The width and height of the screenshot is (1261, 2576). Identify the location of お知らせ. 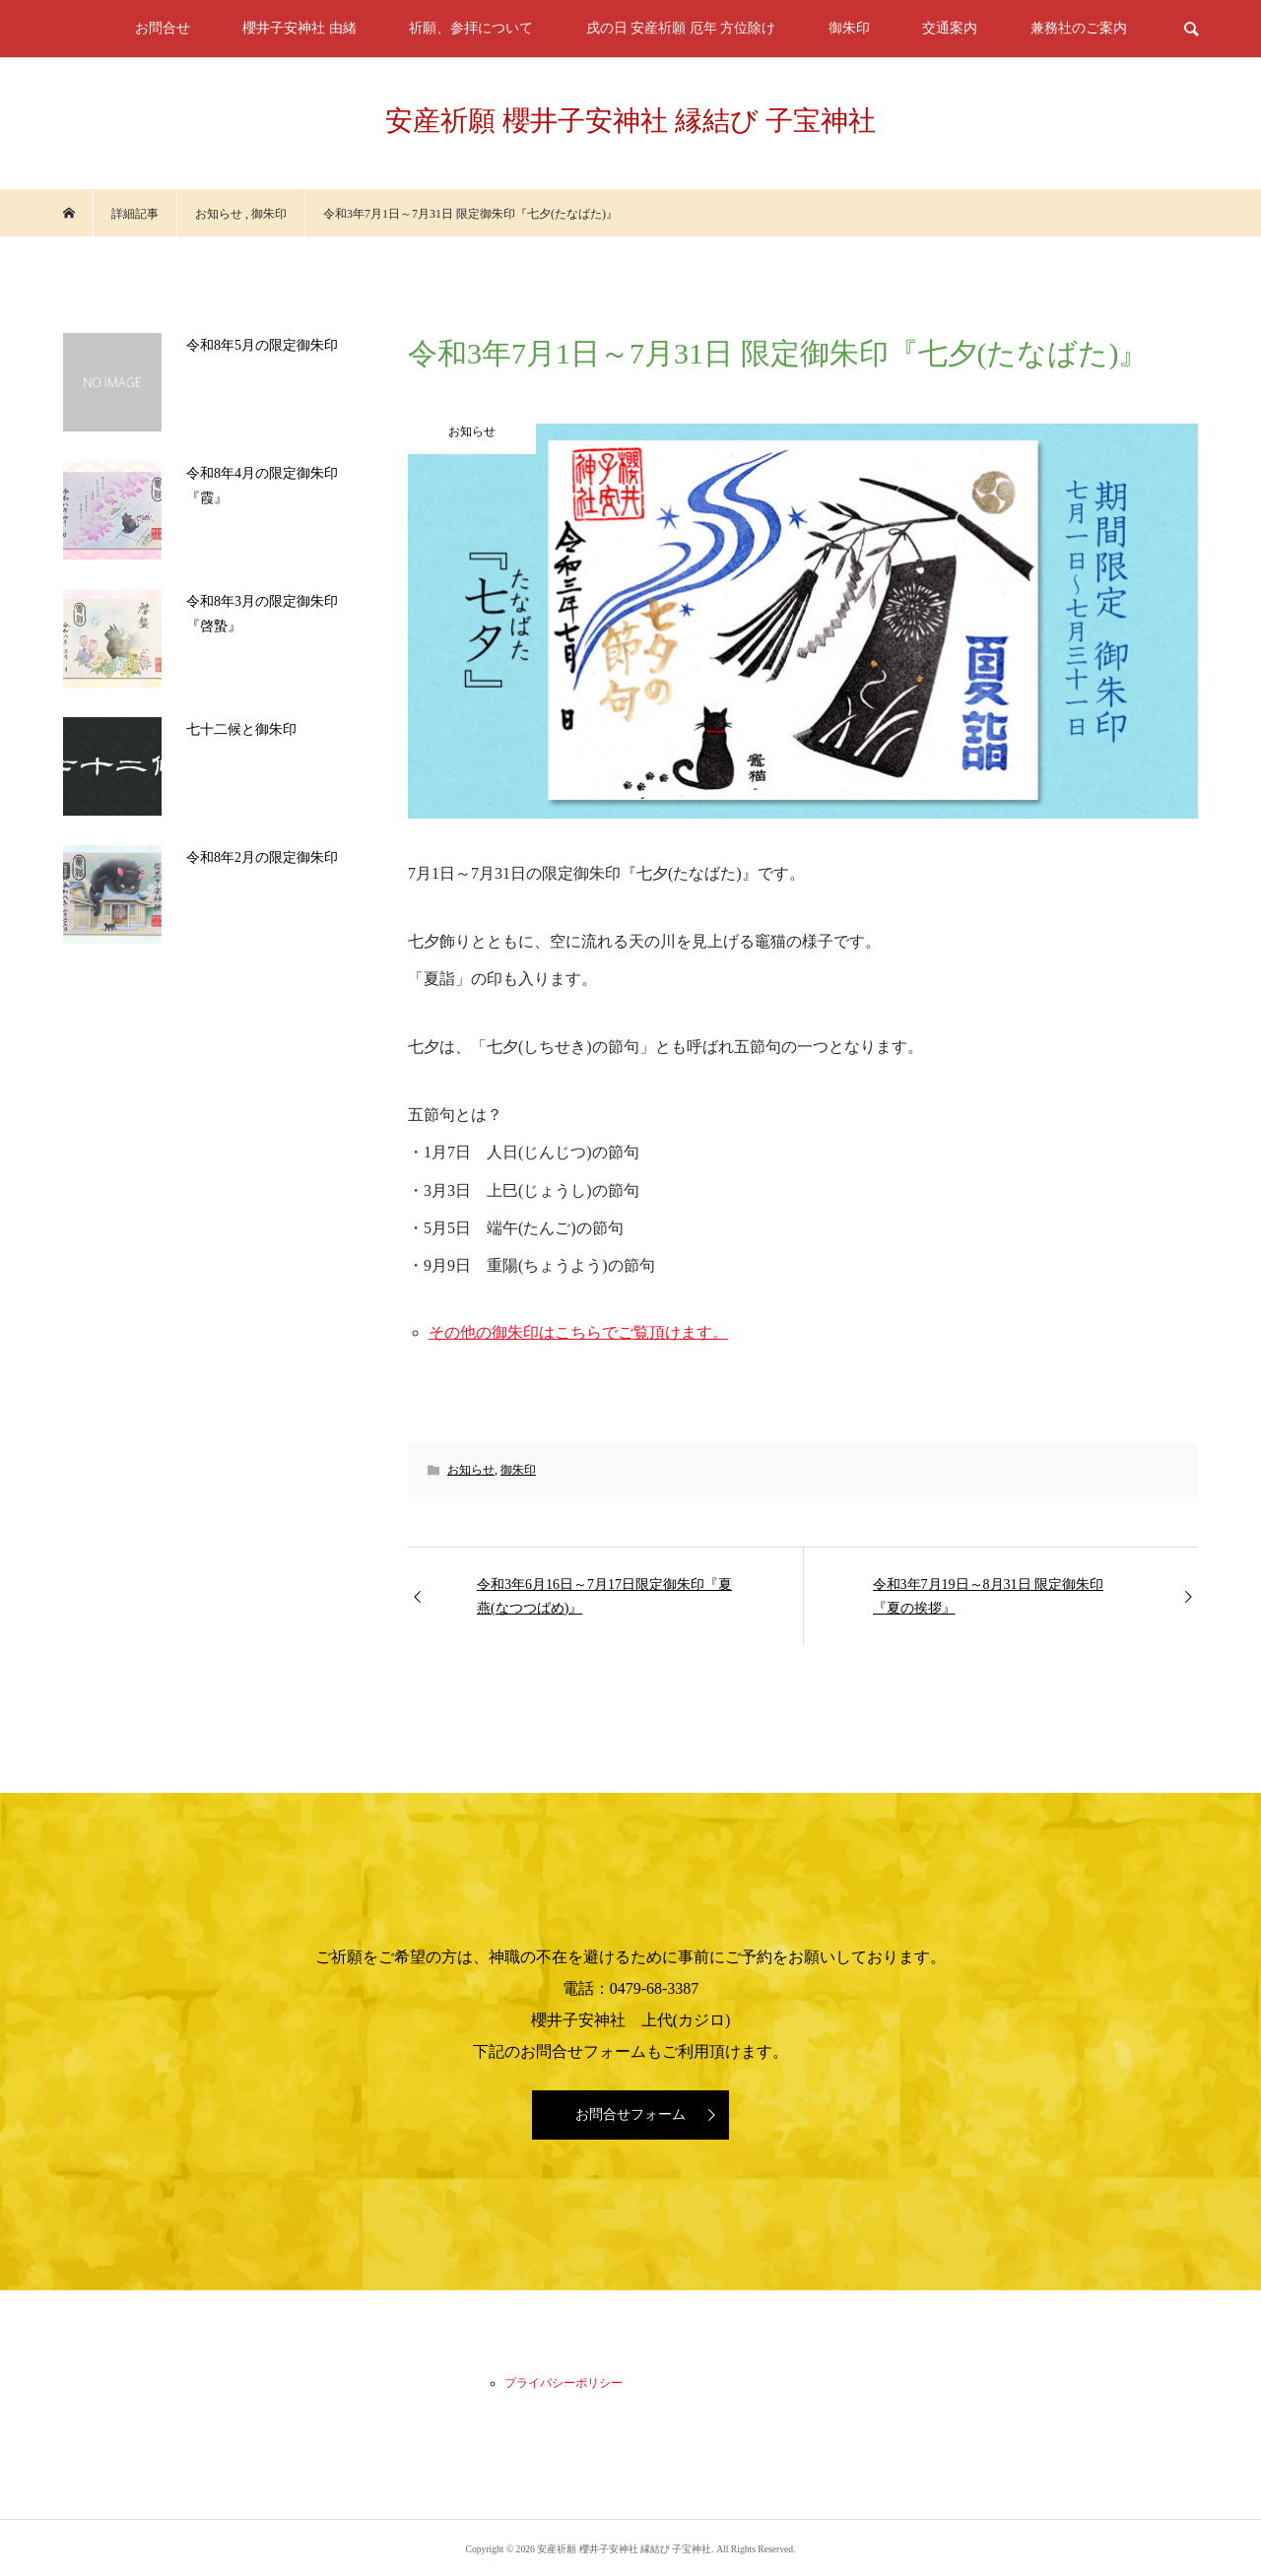
(471, 1470).